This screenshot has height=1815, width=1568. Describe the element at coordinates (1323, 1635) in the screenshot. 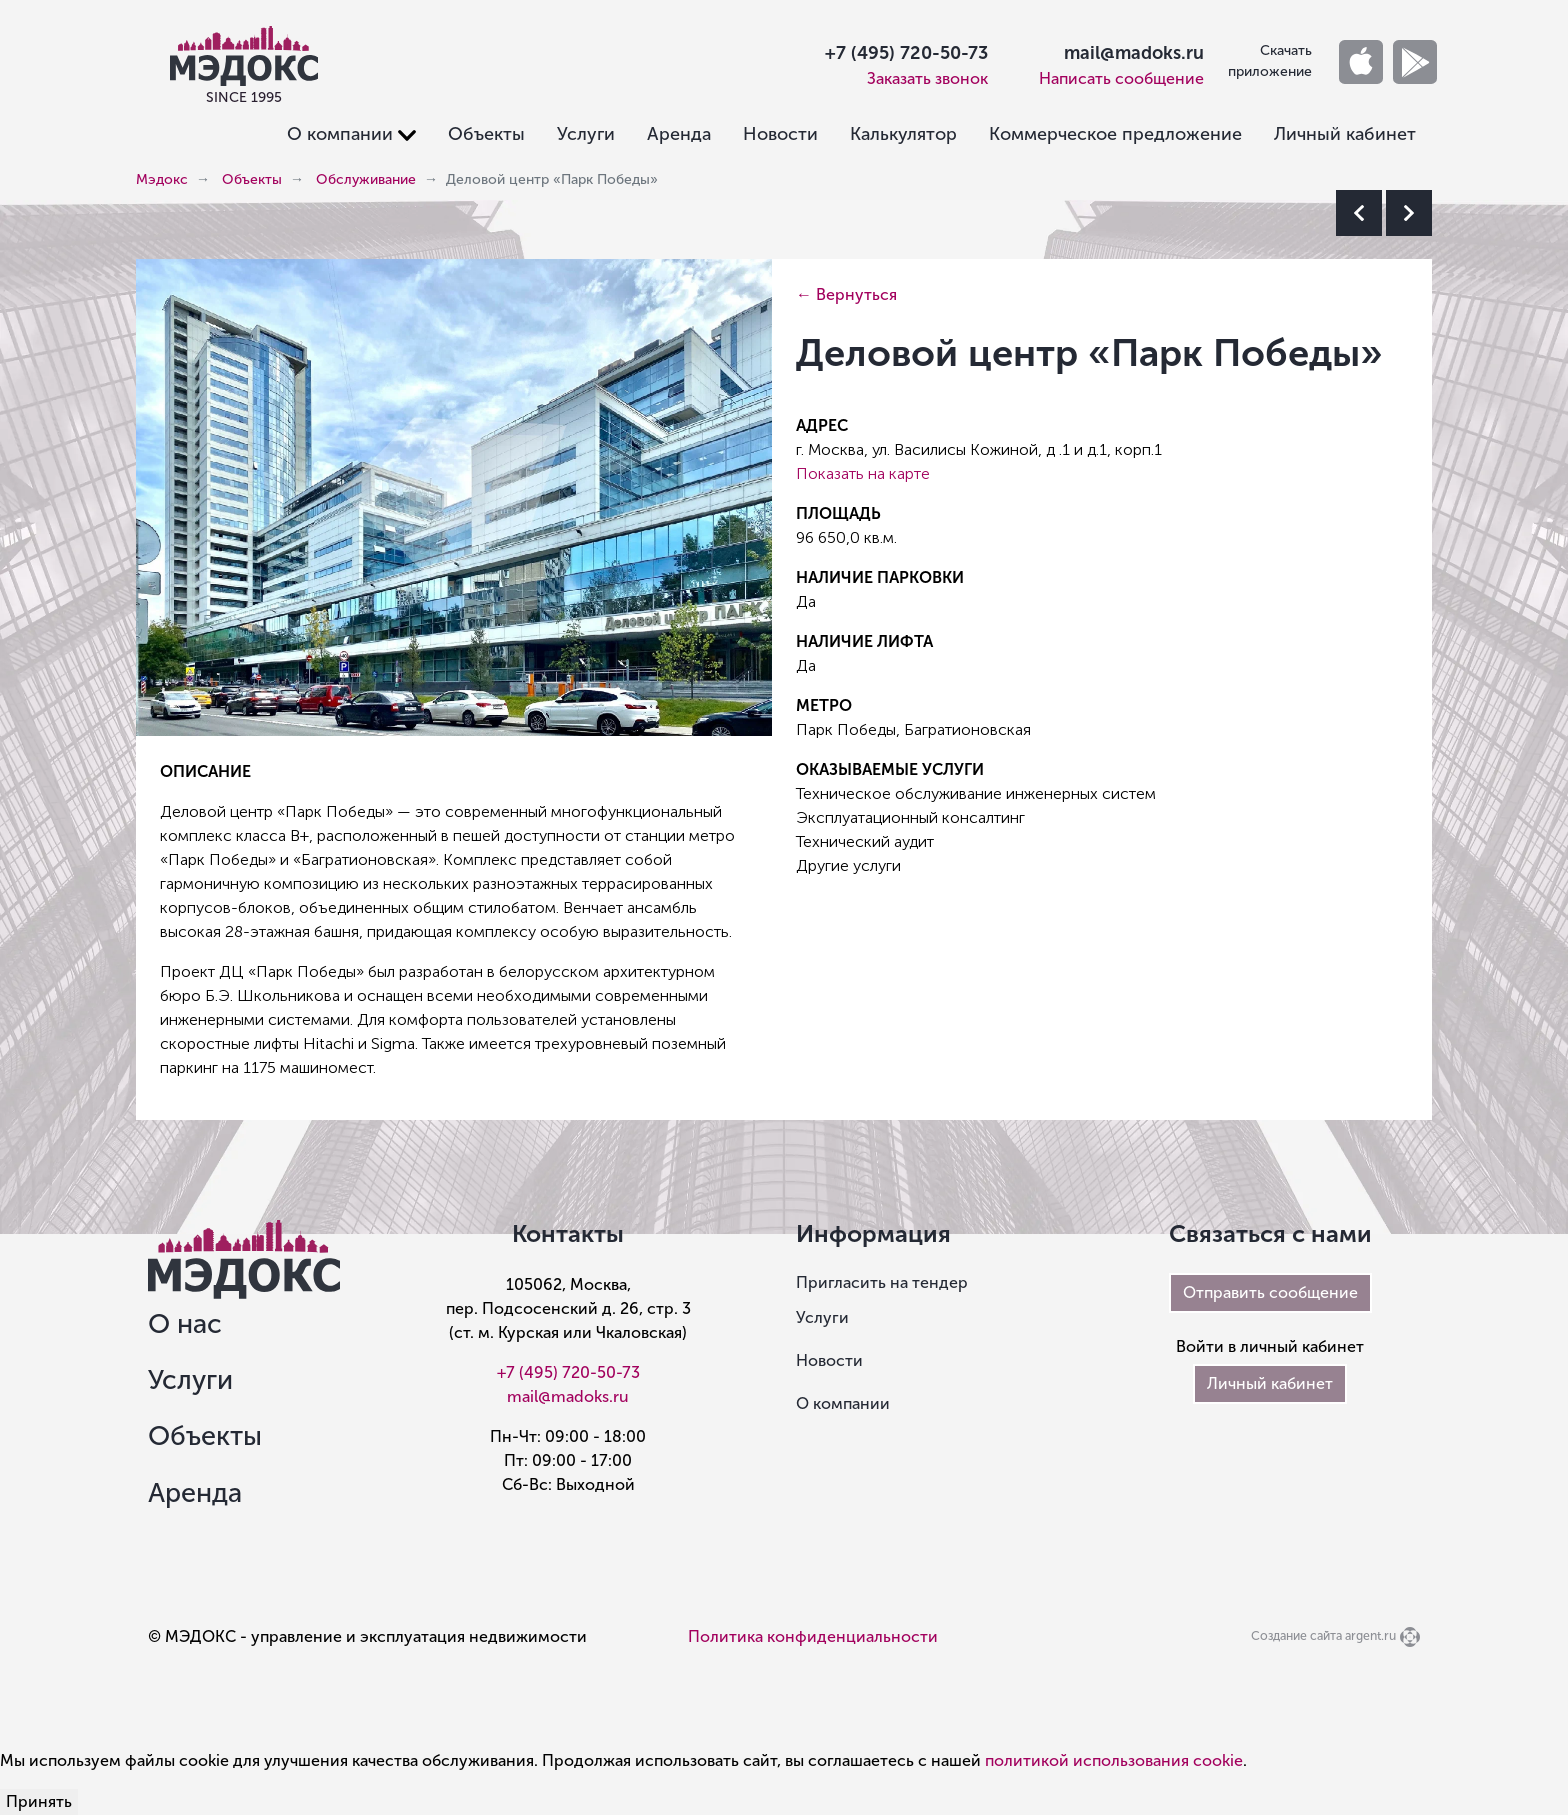

I see `Создание сайта argent.ru` at that location.